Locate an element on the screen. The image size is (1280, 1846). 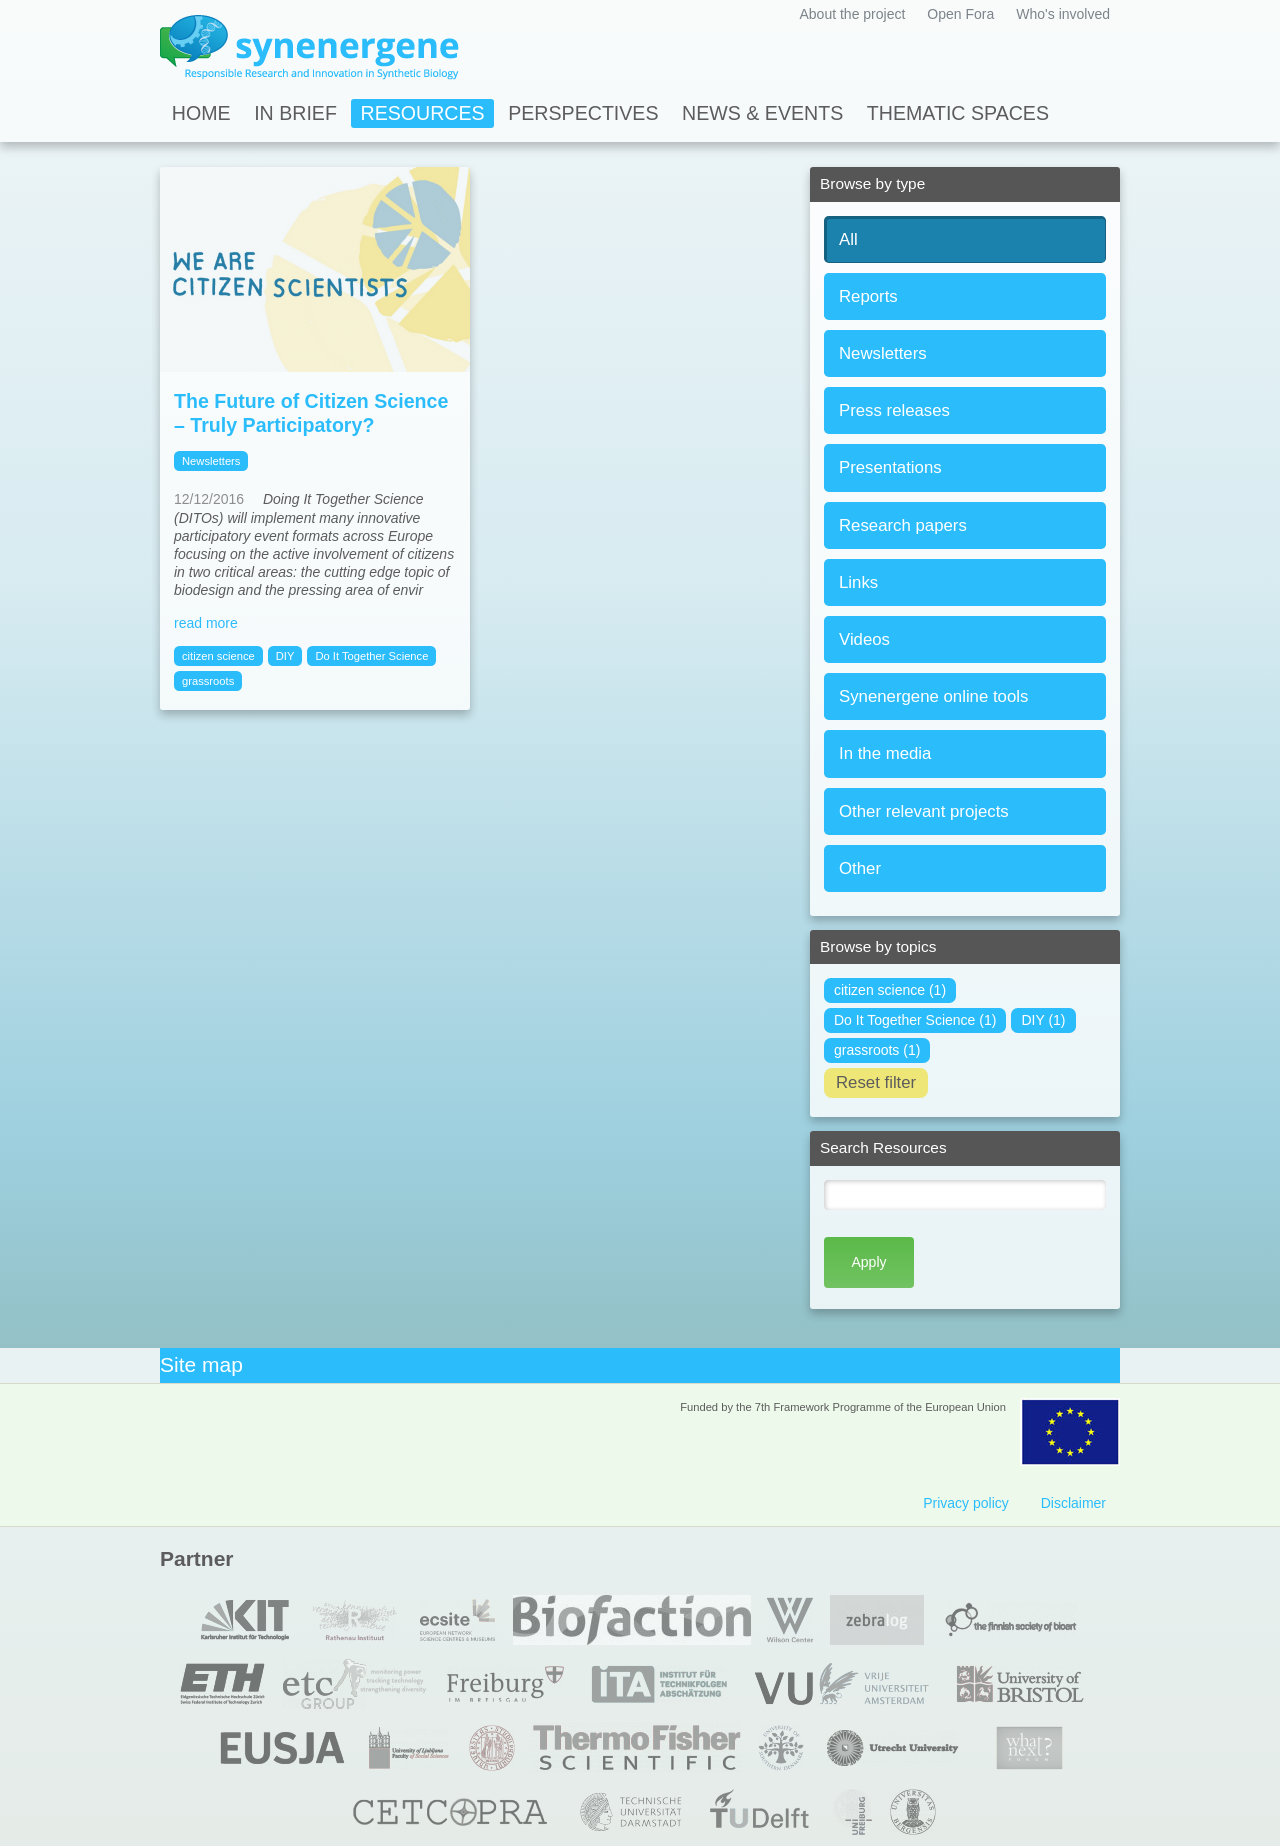
Reset filter is located at coordinates (876, 1082).